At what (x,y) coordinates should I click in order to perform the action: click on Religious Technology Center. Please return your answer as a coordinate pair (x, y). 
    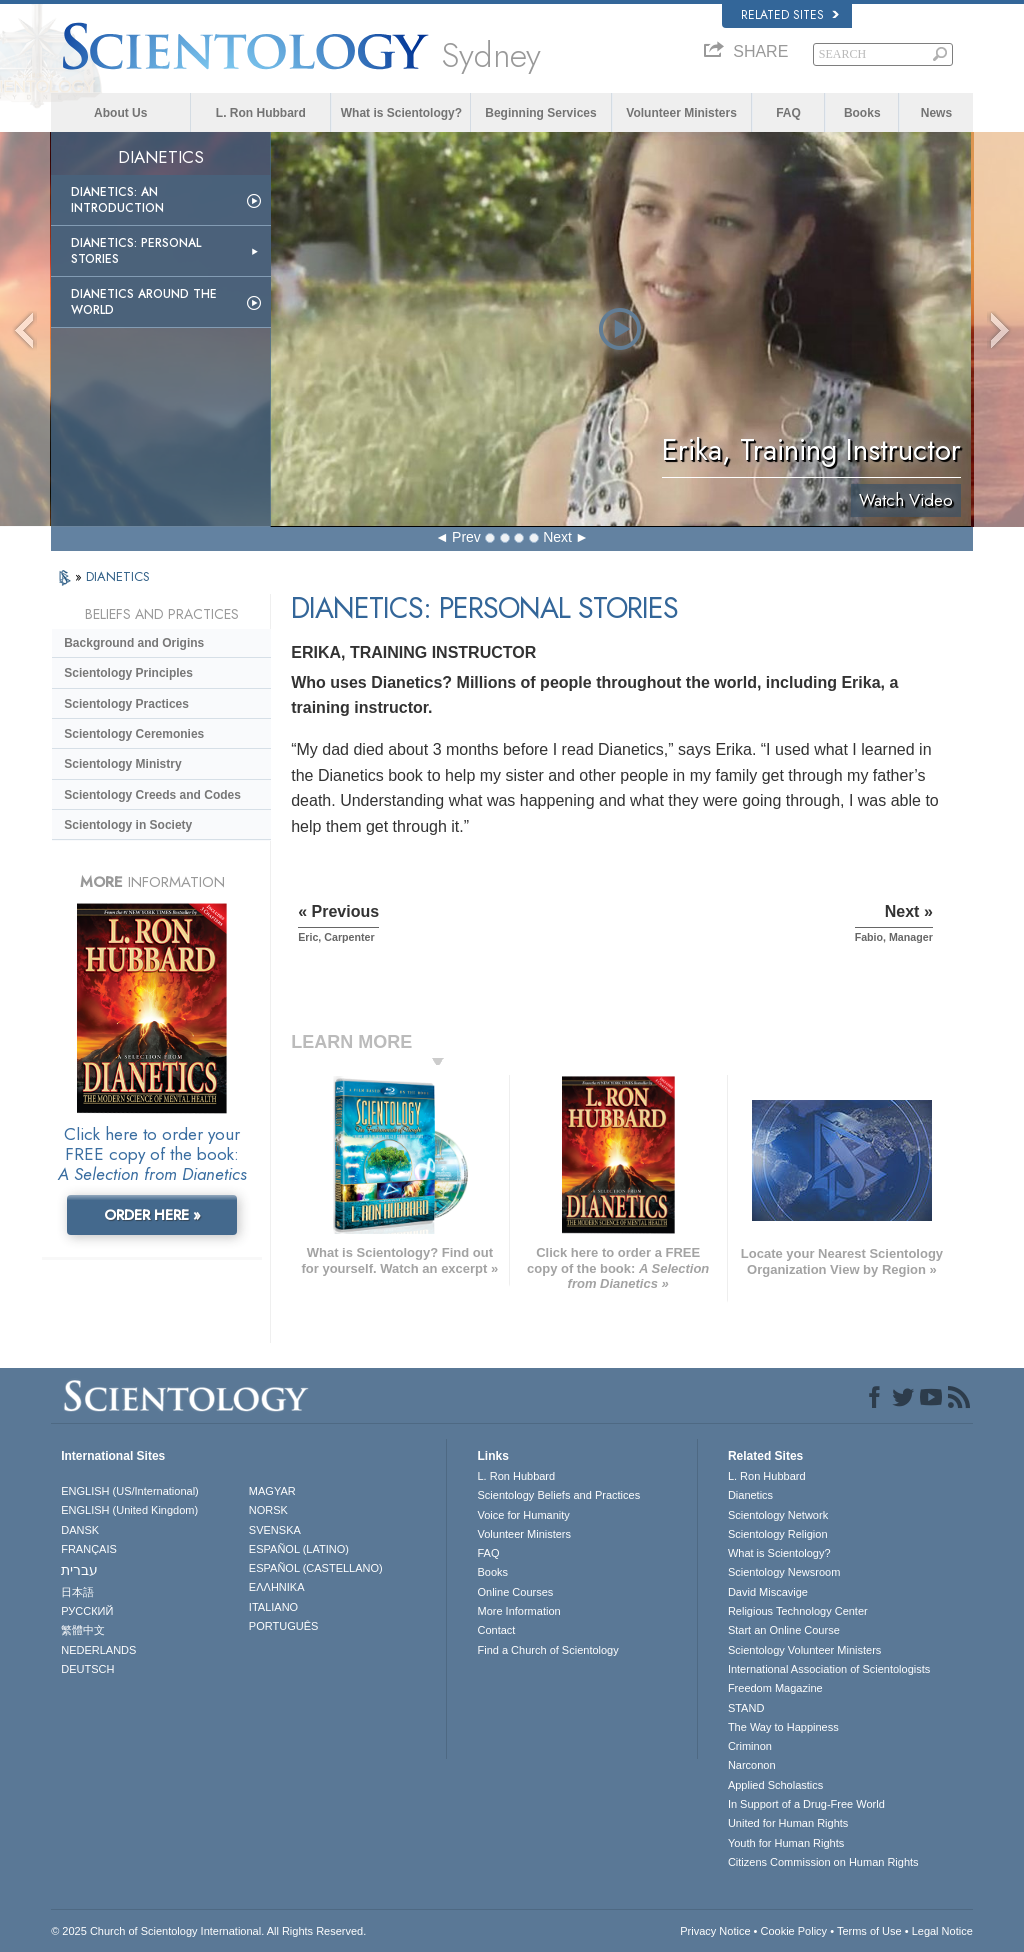
    Looking at the image, I should click on (798, 1611).